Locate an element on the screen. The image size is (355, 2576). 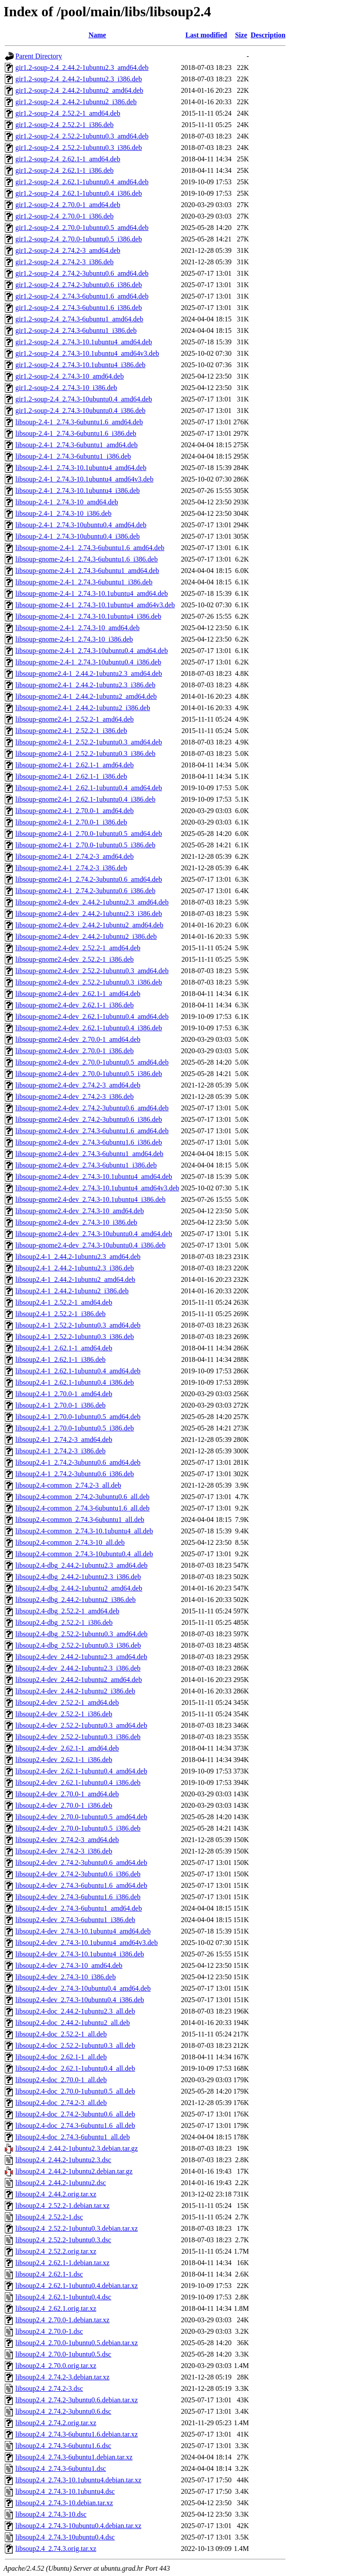
gir1.2-soup-2.4_2.74.3-6ubuntu1.6_i386.deb is located at coordinates (78, 307).